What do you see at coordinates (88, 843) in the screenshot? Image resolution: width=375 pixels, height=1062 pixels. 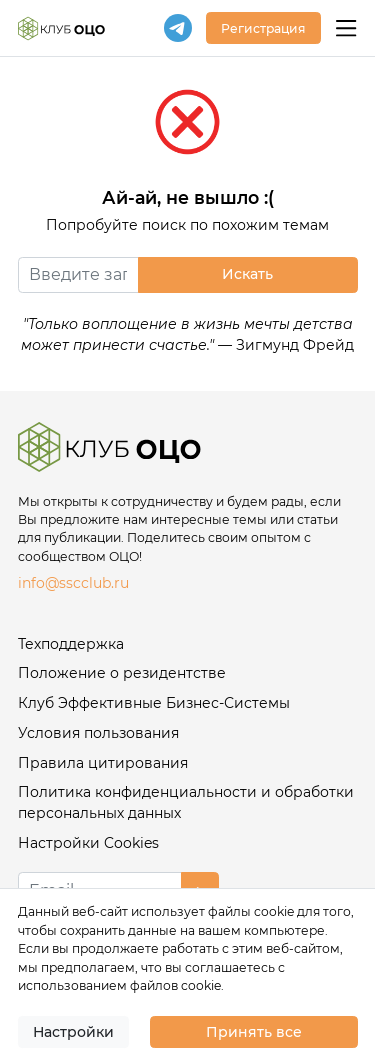 I see `Настройки Cookies` at bounding box center [88, 843].